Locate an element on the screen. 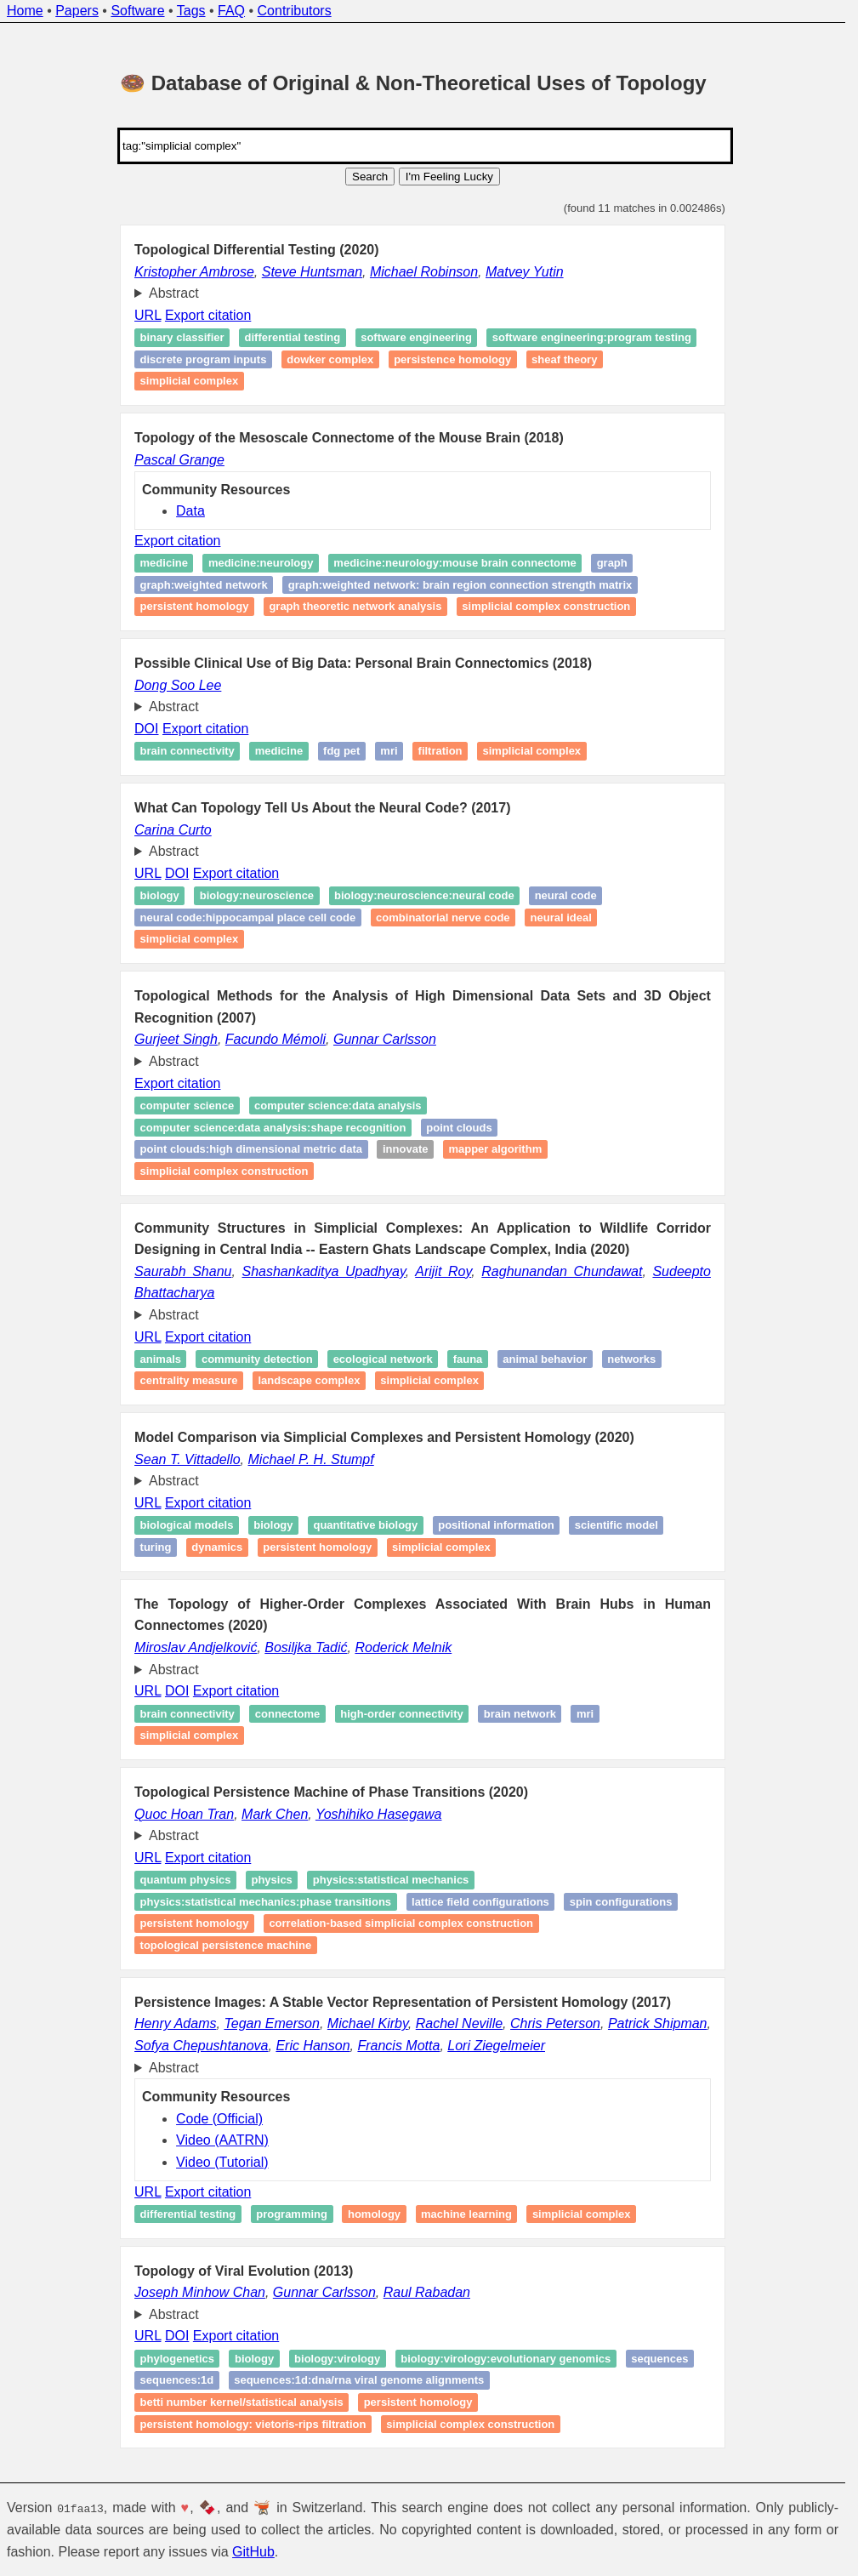  Arijit Roy is located at coordinates (443, 1271).